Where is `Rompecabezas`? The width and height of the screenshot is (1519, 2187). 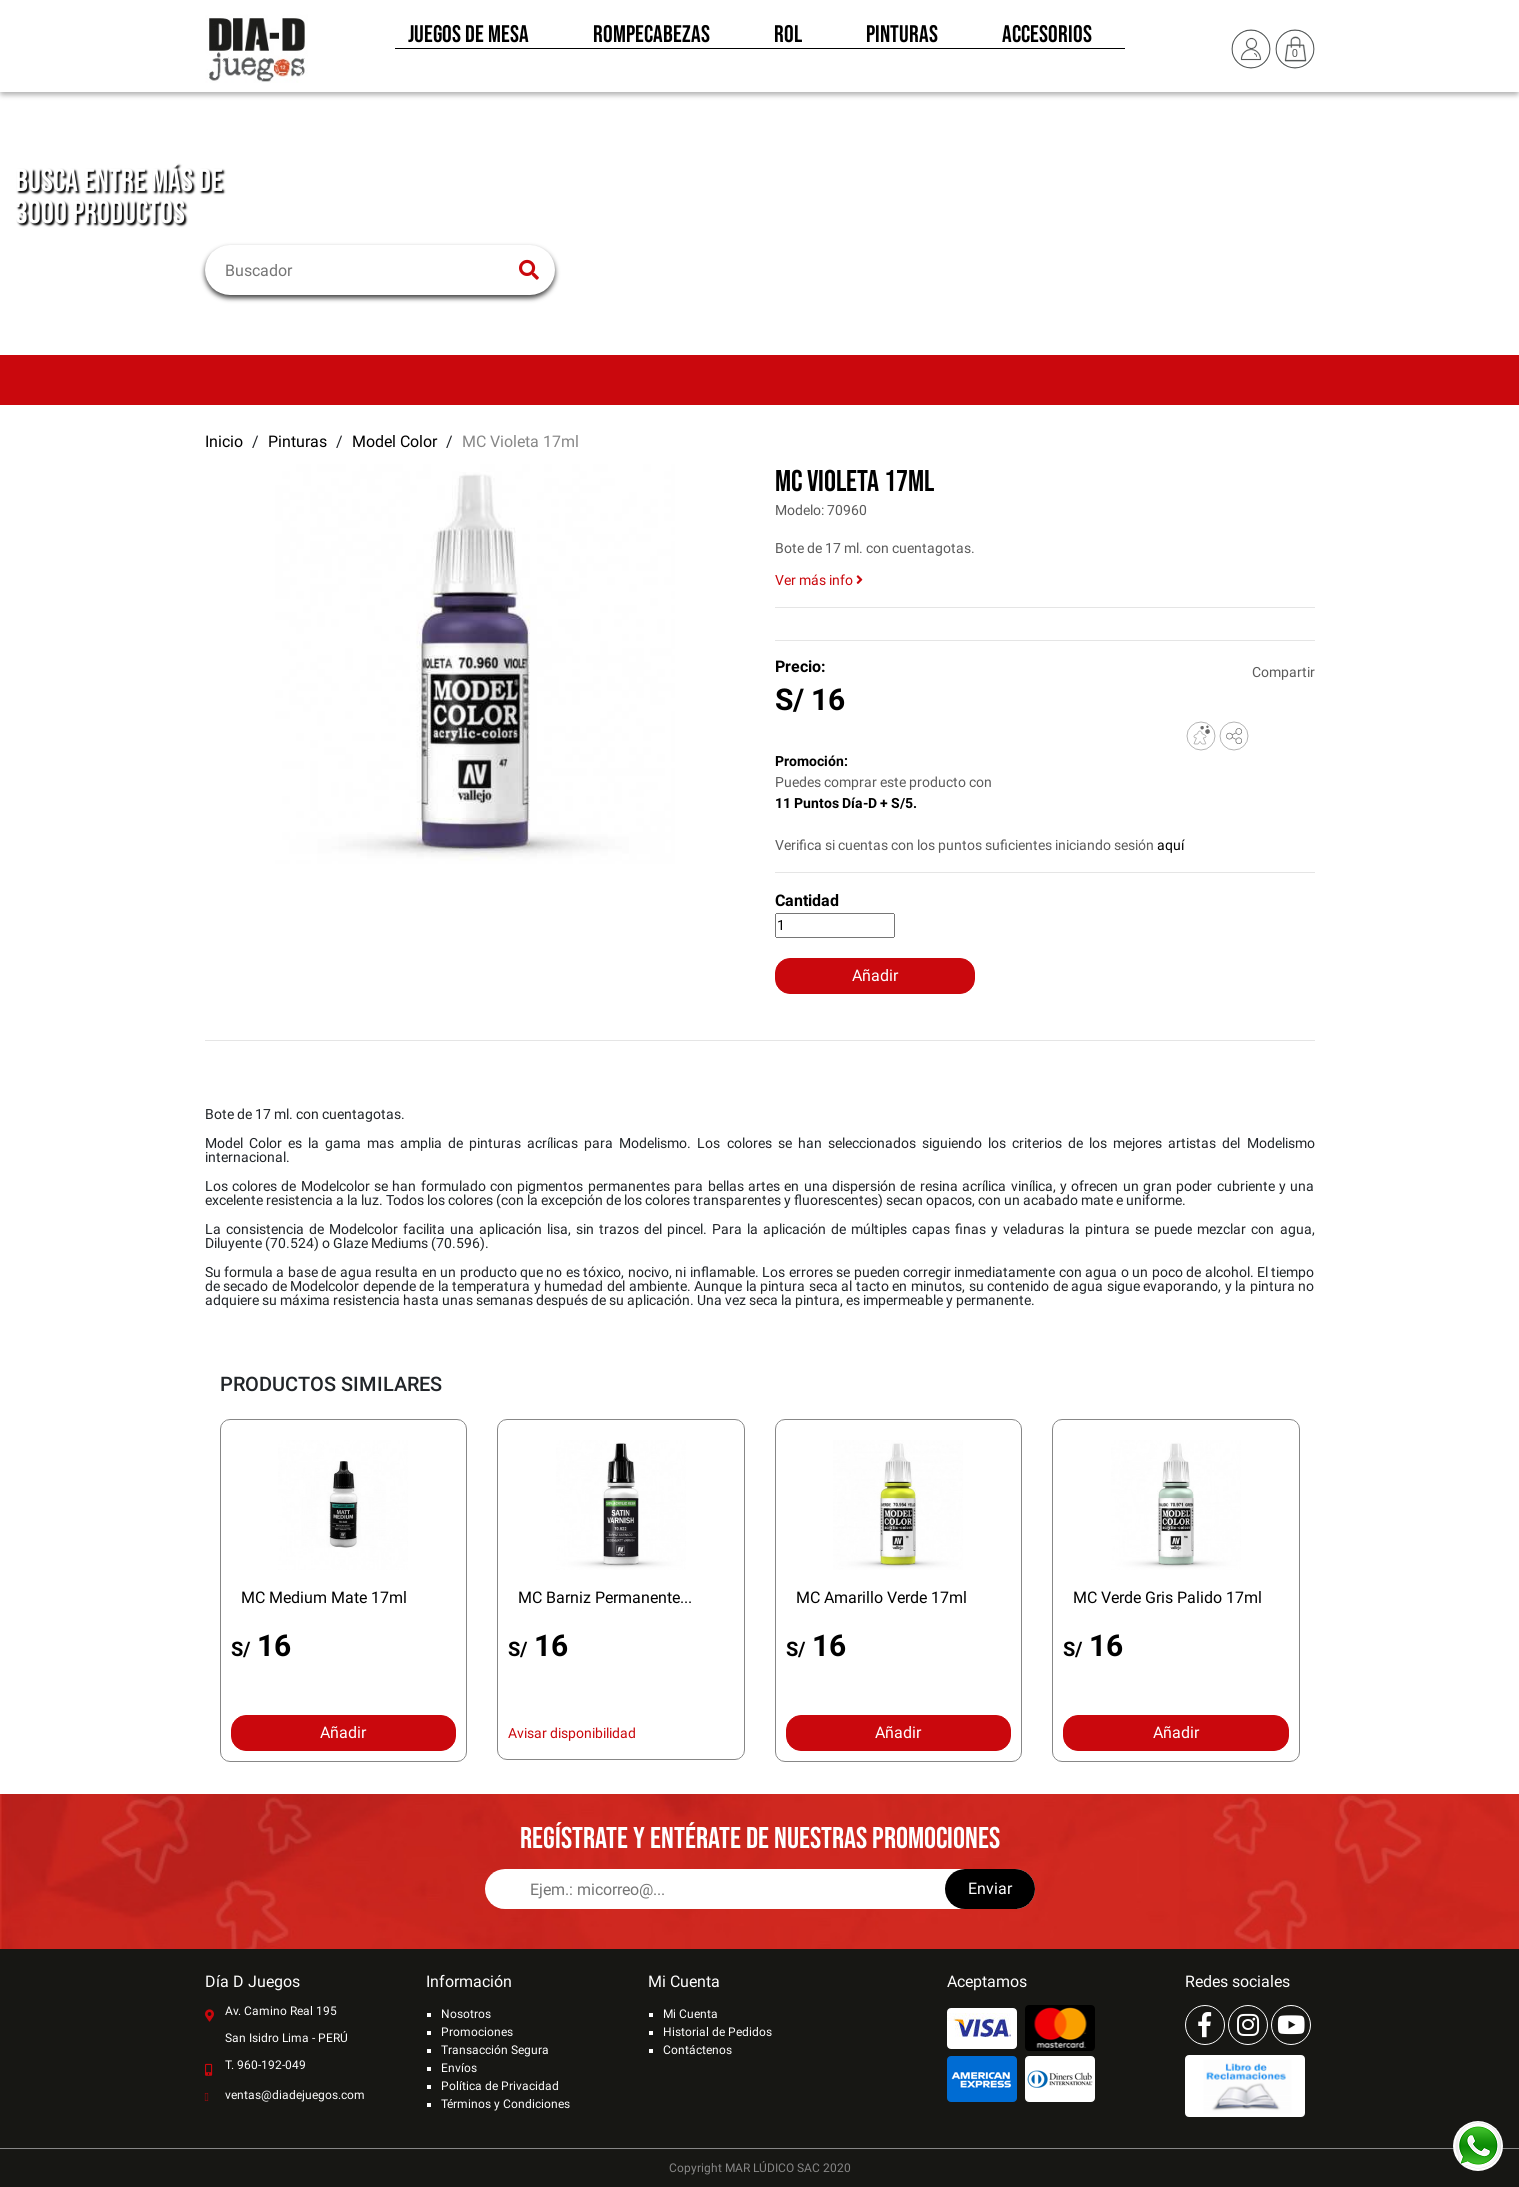
Rompecabezas is located at coordinates (651, 38).